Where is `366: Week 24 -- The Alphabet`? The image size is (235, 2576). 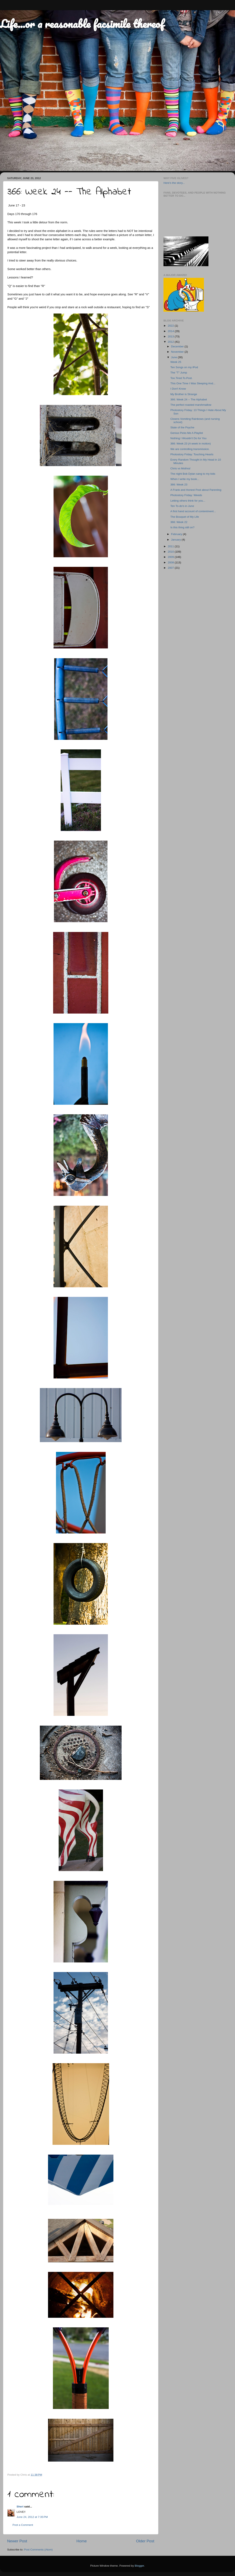 366: Week 24 -- The Alphabet is located at coordinates (188, 399).